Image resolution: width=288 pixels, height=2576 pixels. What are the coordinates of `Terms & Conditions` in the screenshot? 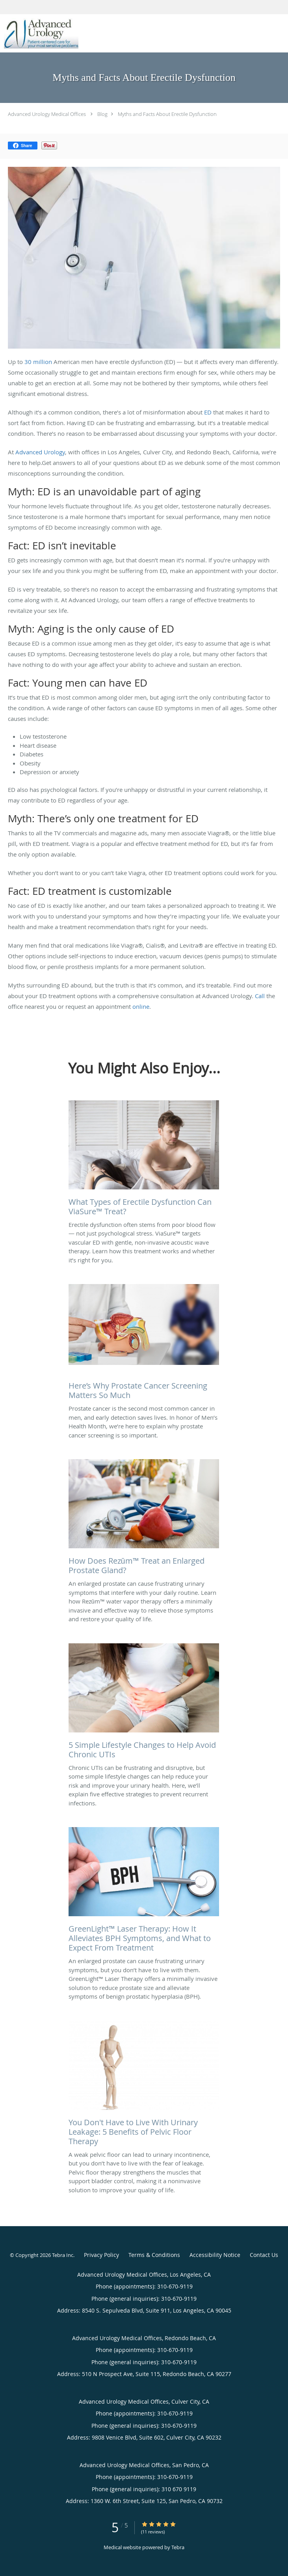 It's located at (154, 2255).